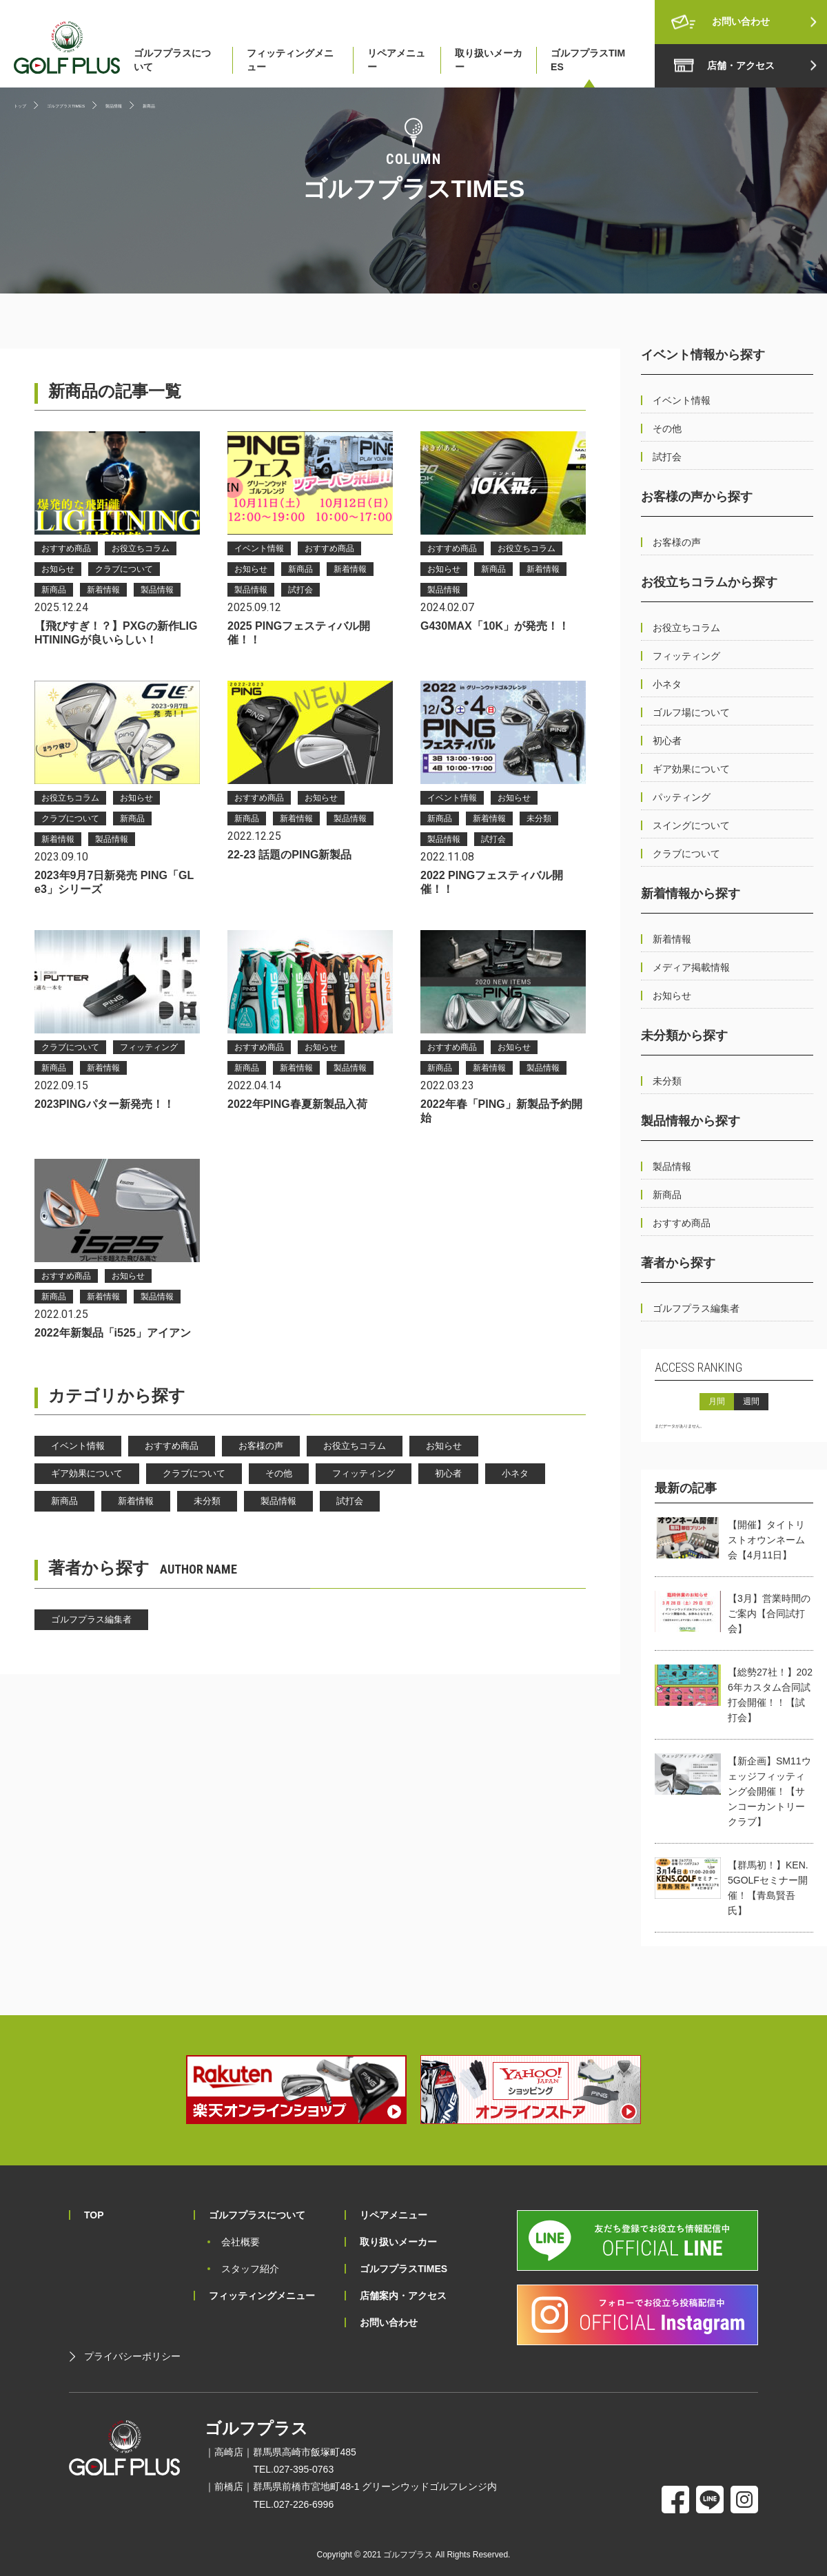  What do you see at coordinates (64, 1501) in the screenshot?
I see `新商品` at bounding box center [64, 1501].